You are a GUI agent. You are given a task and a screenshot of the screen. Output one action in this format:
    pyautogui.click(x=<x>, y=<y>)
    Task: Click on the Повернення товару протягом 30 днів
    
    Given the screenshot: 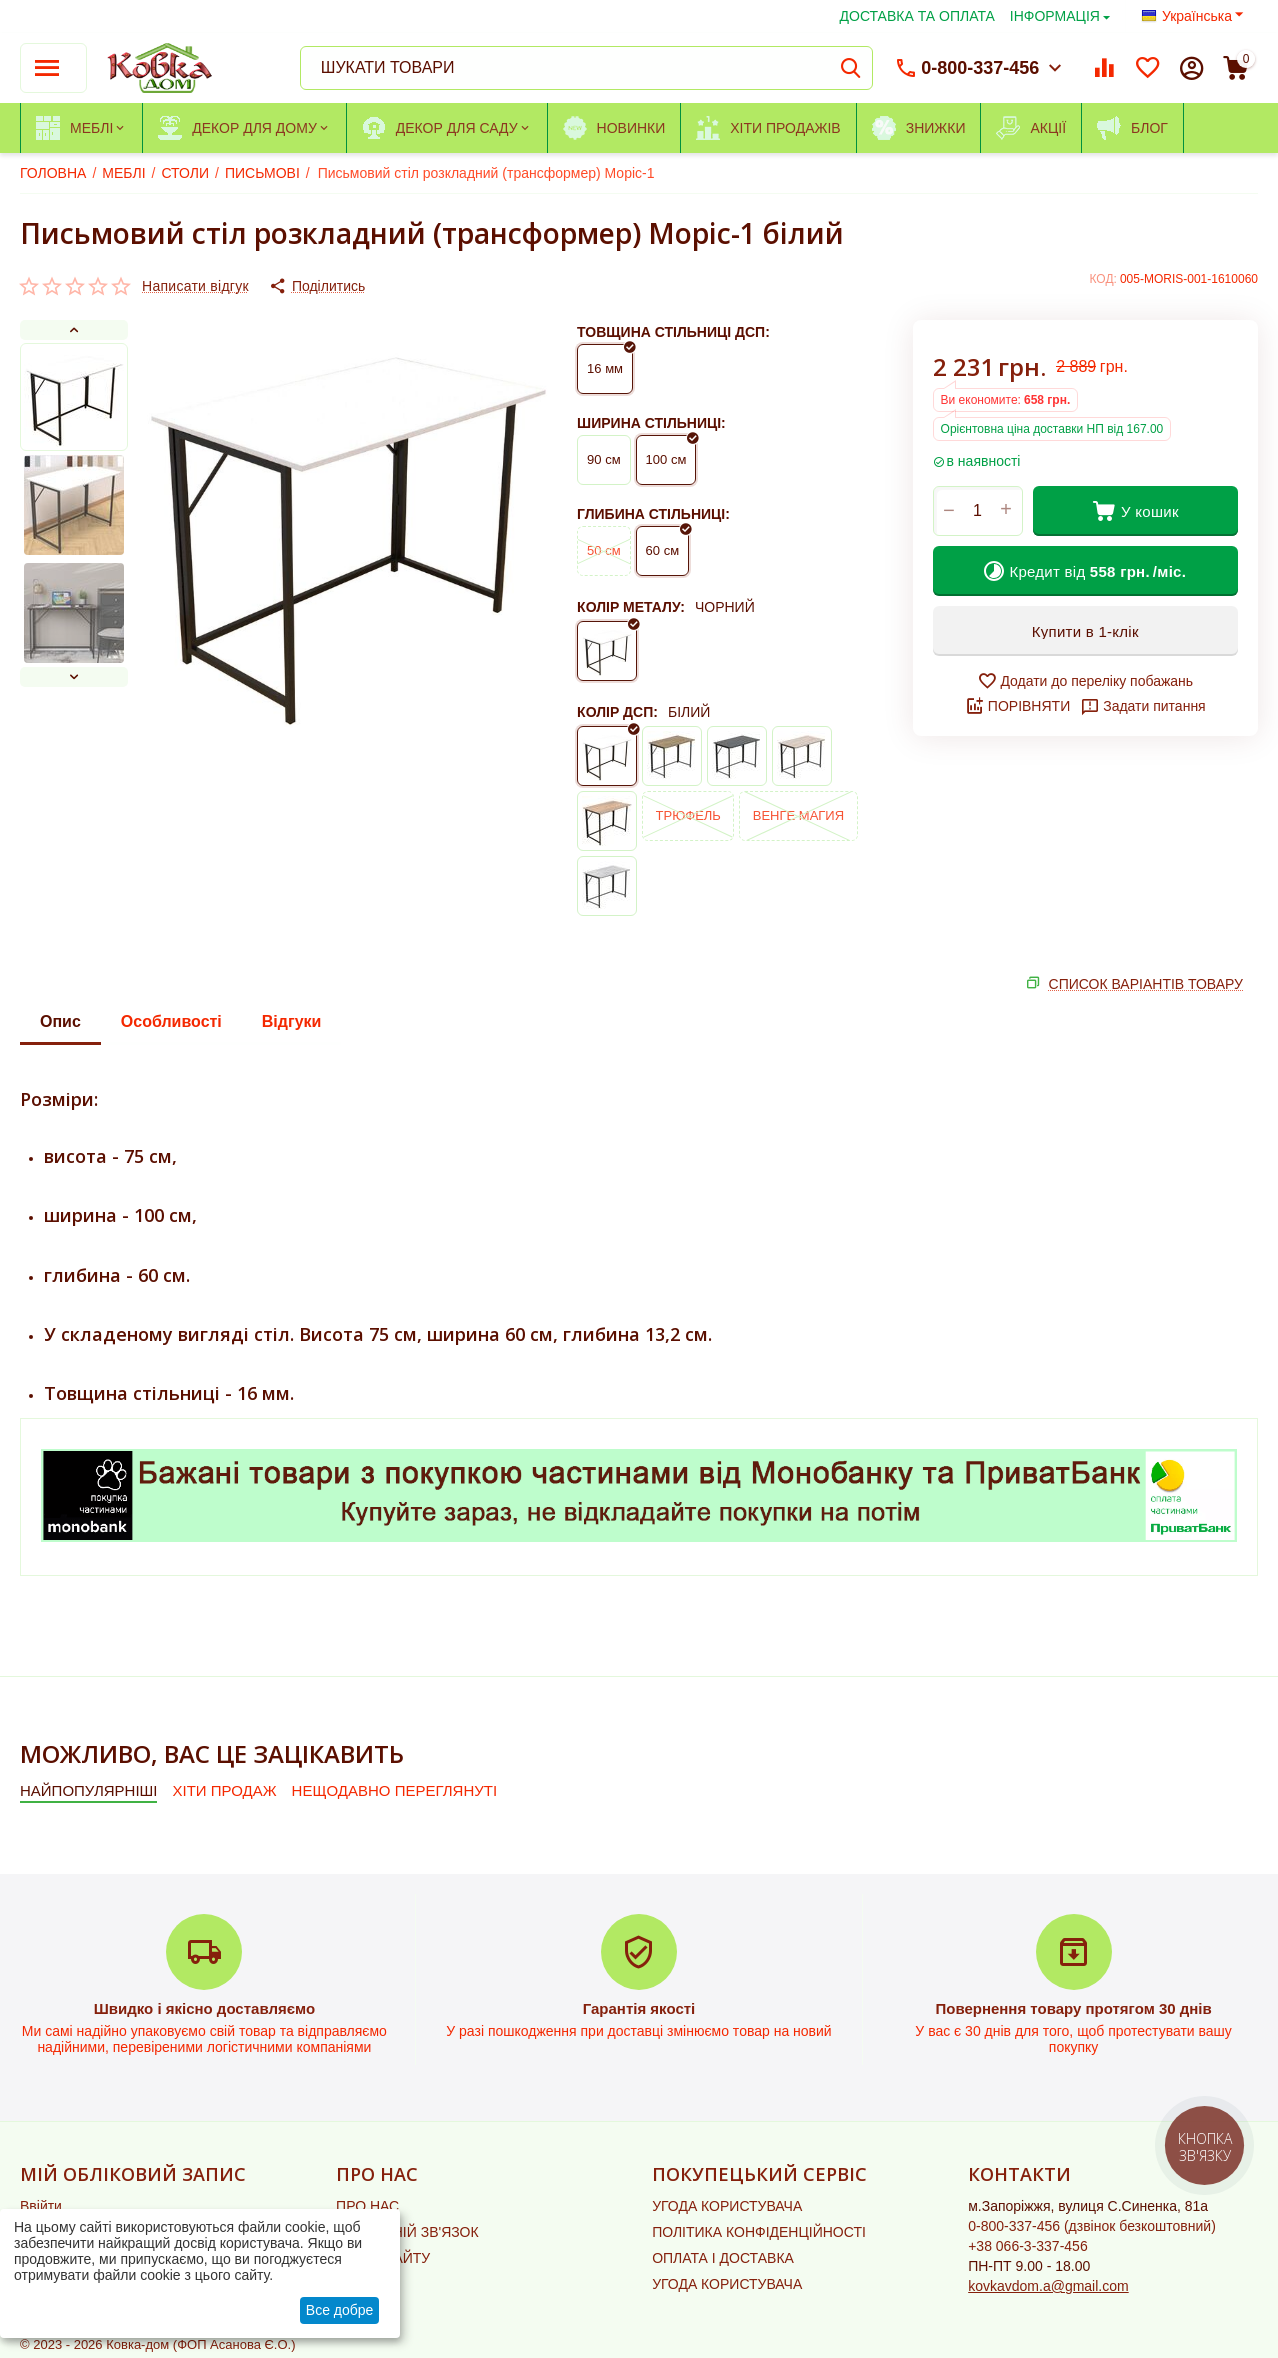 What is the action you would take?
    pyautogui.click(x=1073, y=2008)
    